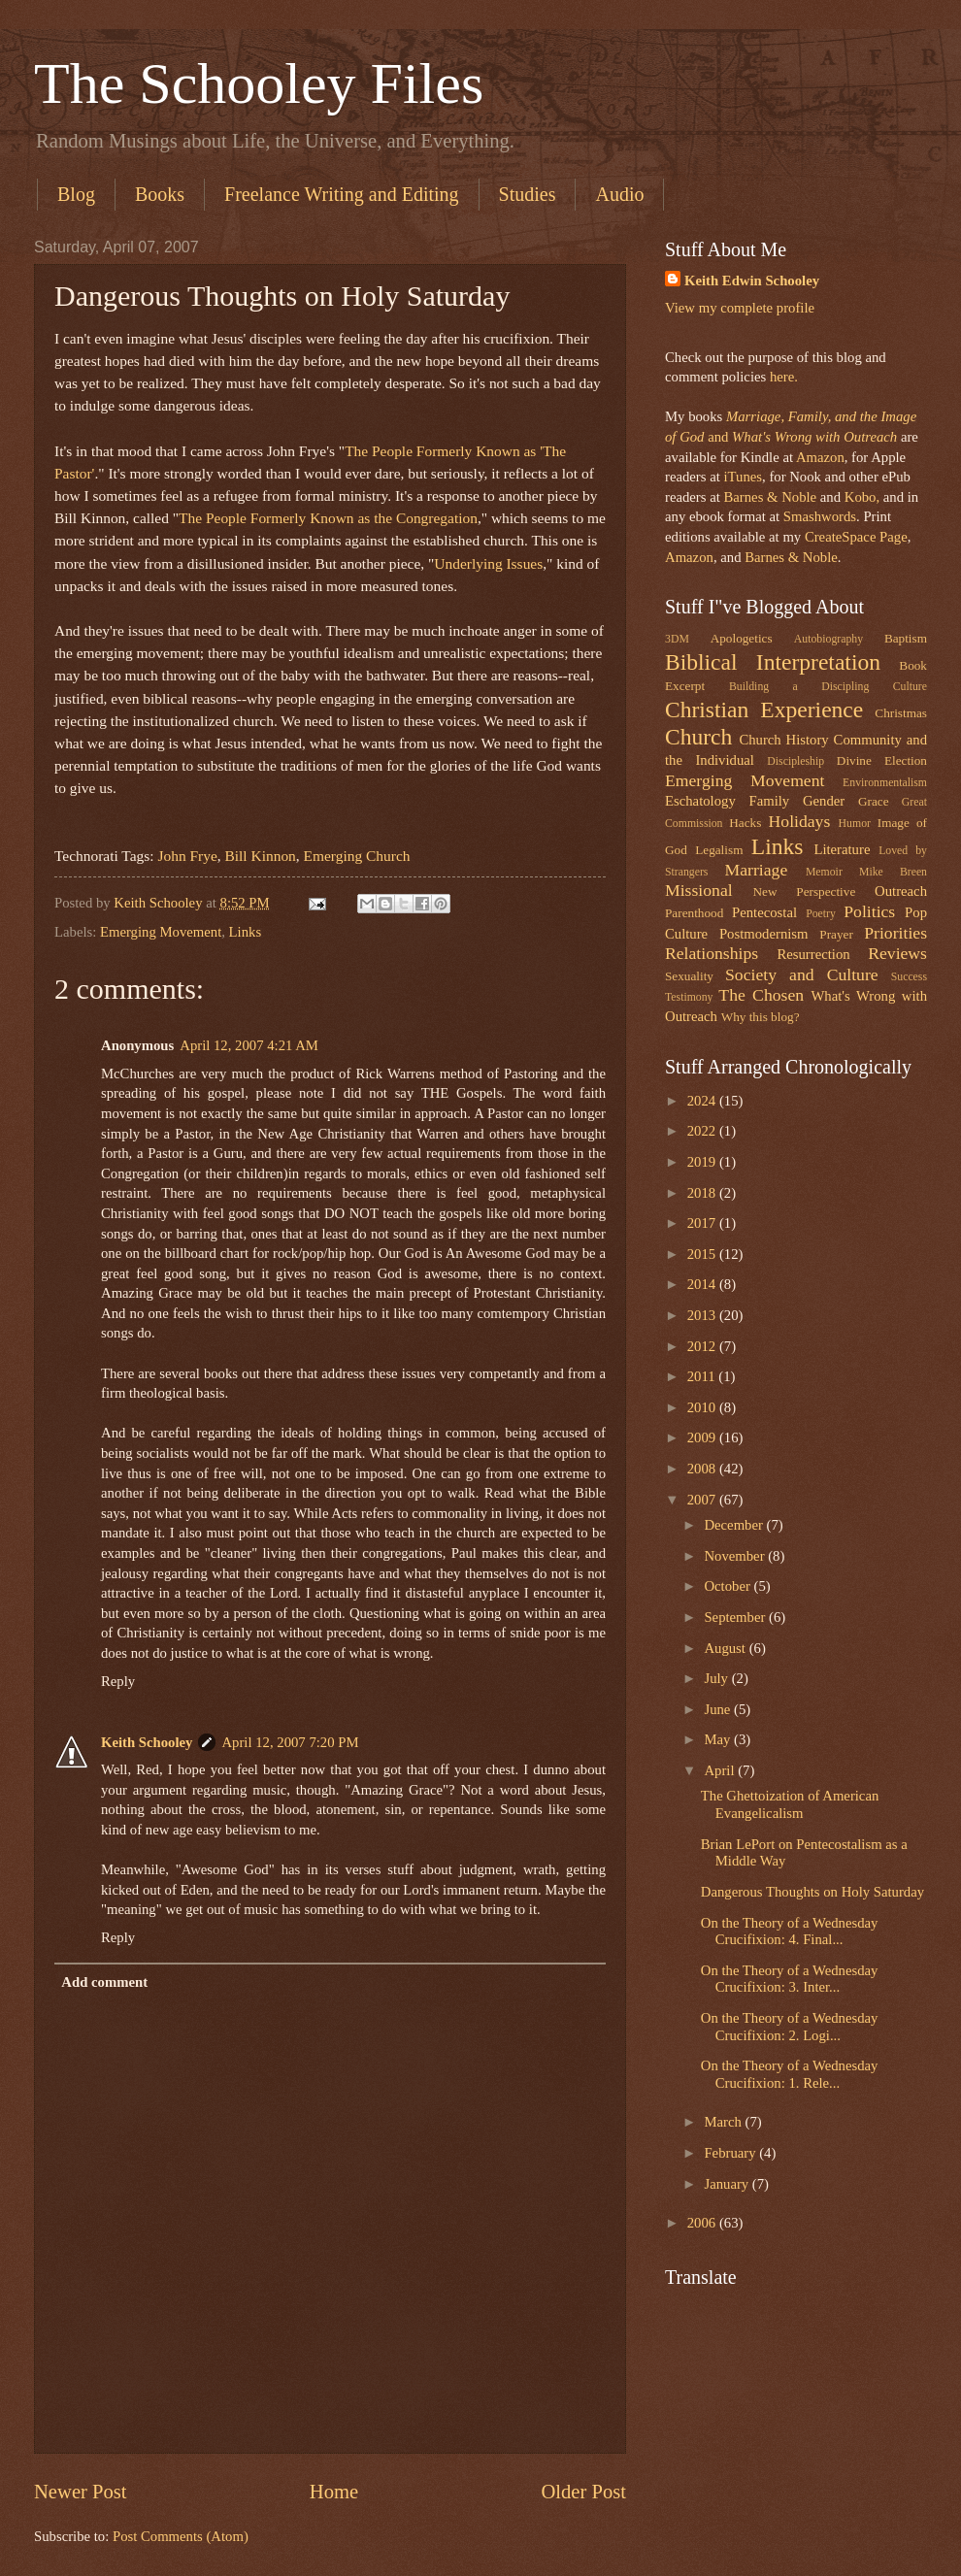  Describe the element at coordinates (812, 1891) in the screenshot. I see `Dangerous Thoughts on Holy Saturday` at that location.